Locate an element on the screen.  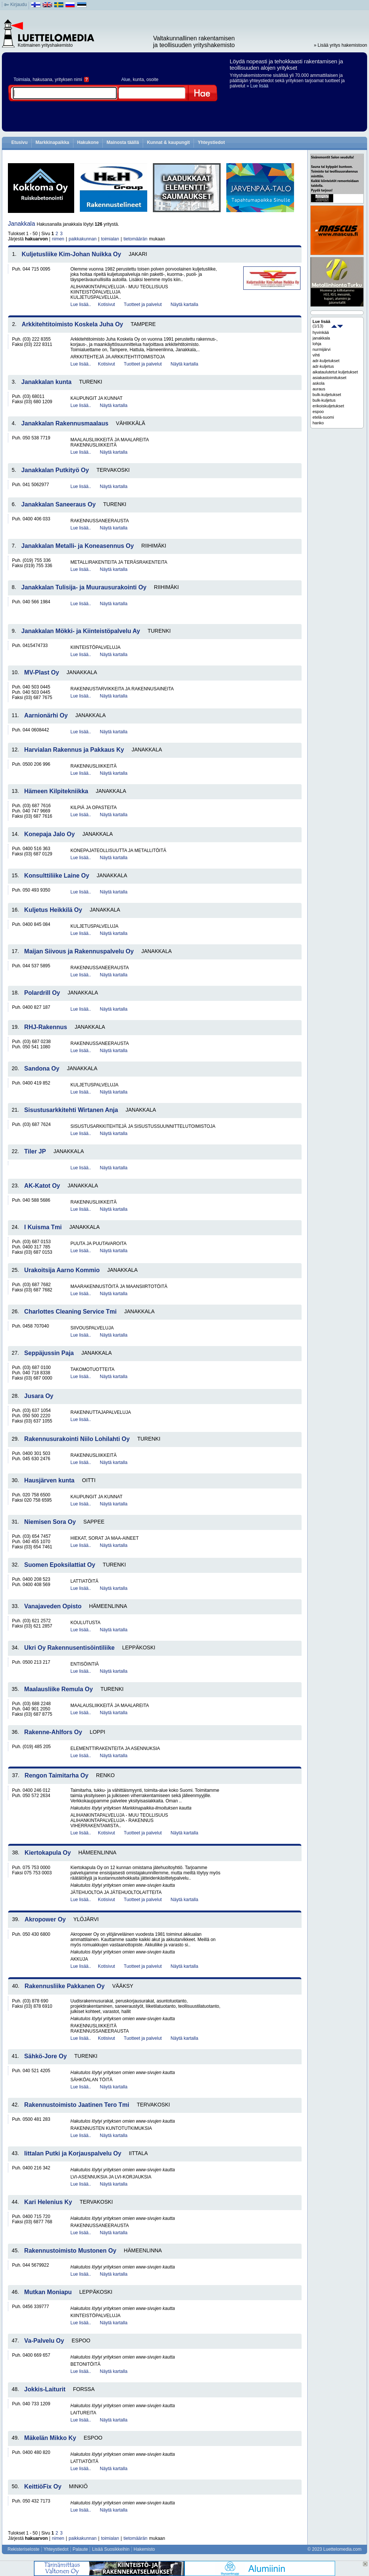
Rakenne-Ahlfors Oy is located at coordinates (53, 1732).